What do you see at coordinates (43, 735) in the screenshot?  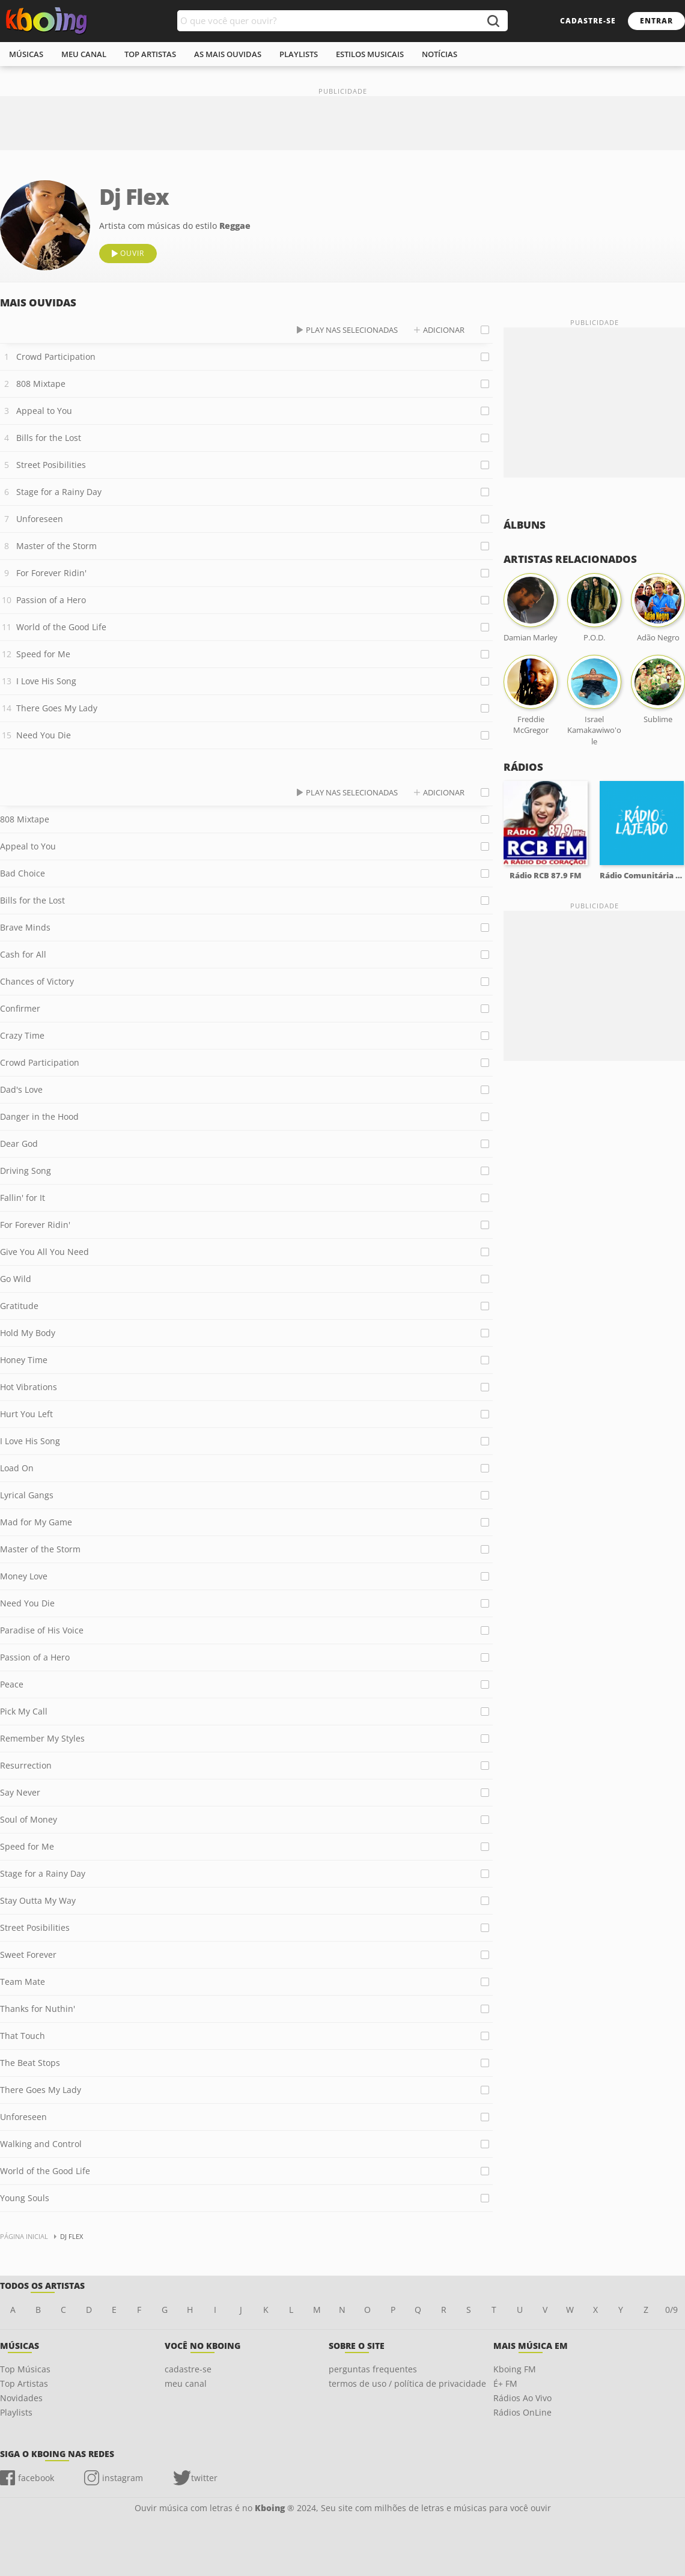 I see `Need You Die` at bounding box center [43, 735].